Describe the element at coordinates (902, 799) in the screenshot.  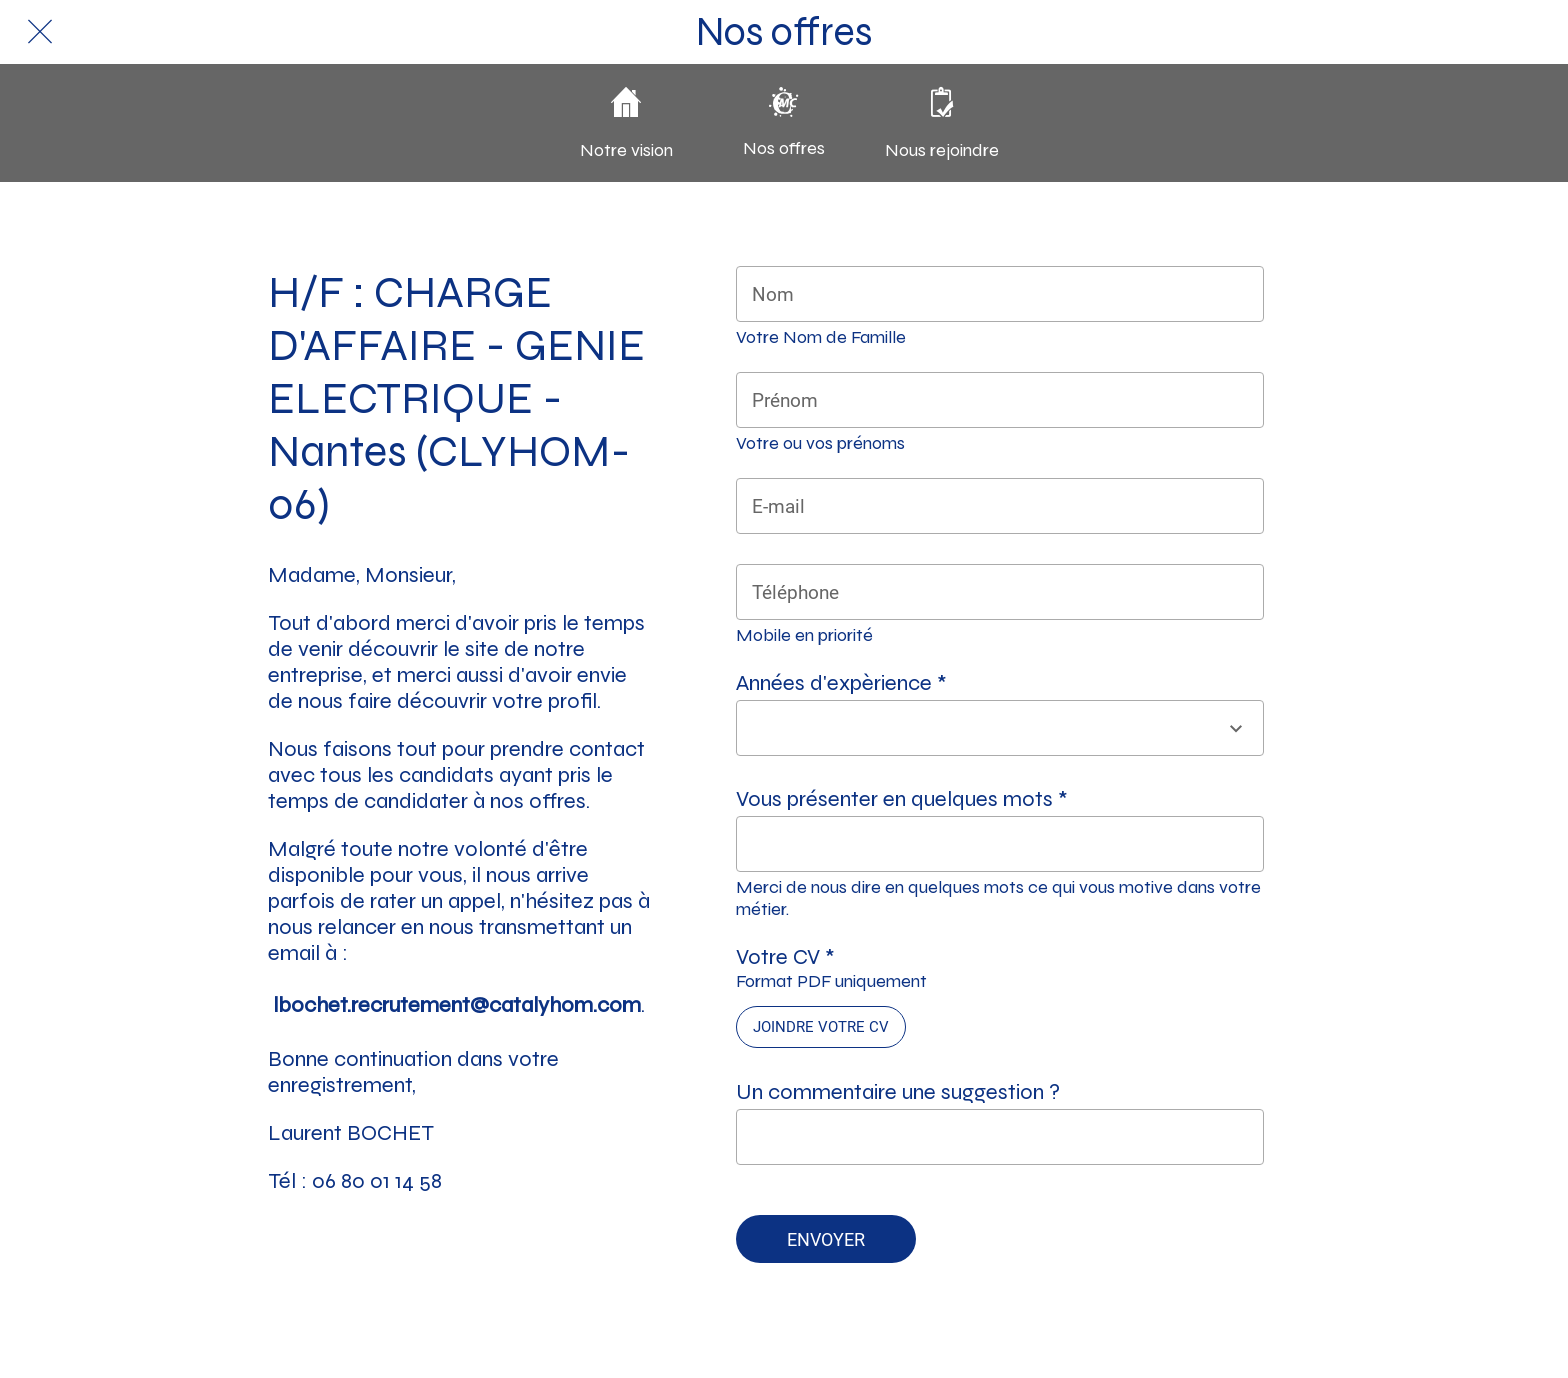
I see `Vous présenter en quelques mots *` at that location.